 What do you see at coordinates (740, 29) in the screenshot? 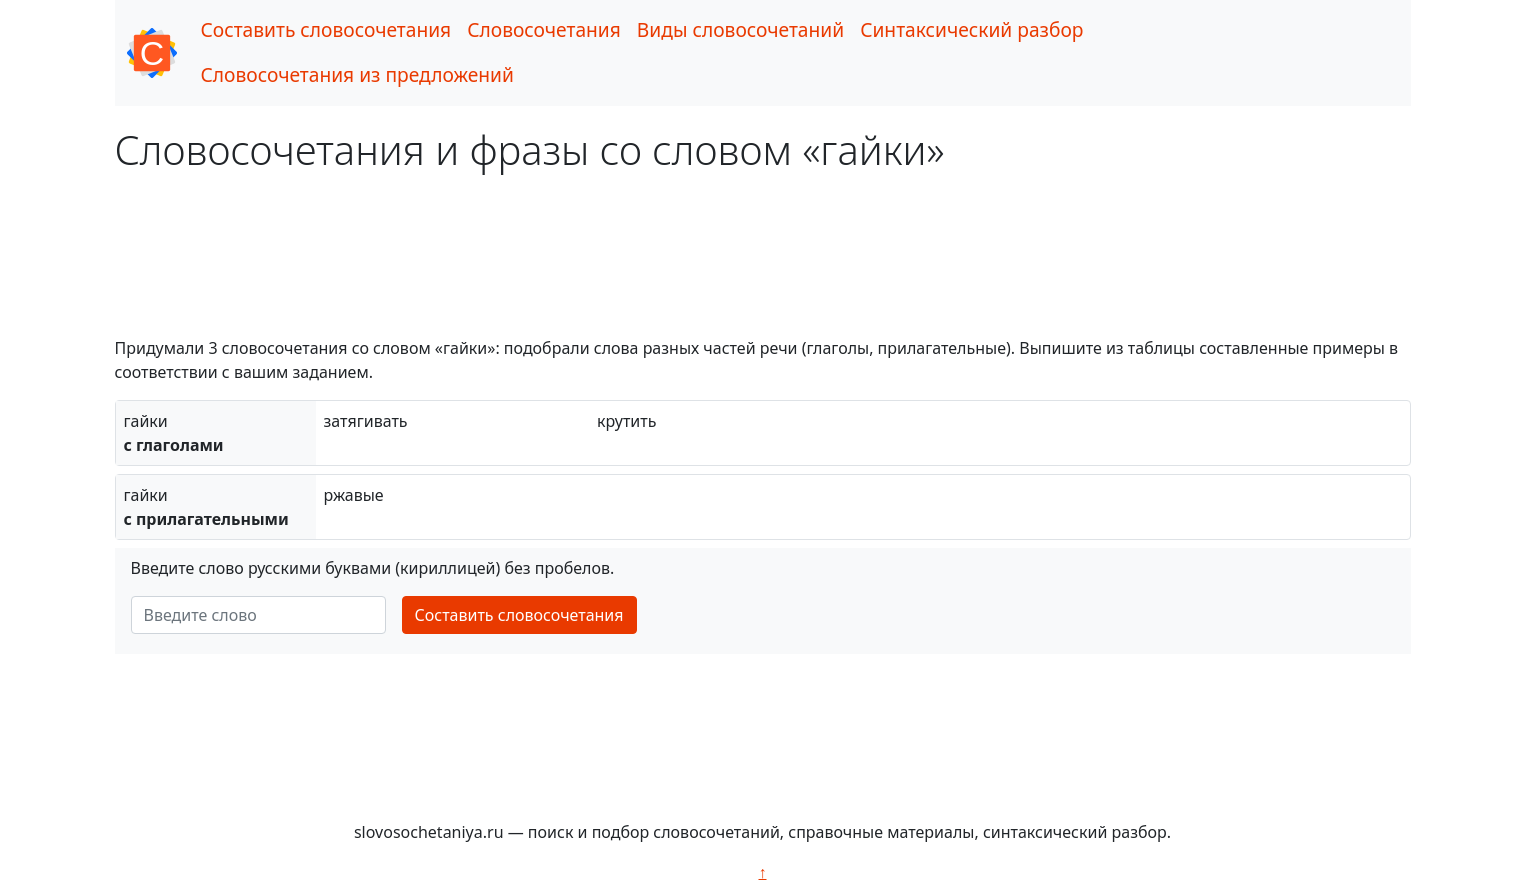
I see `Виды словосочетаний` at bounding box center [740, 29].